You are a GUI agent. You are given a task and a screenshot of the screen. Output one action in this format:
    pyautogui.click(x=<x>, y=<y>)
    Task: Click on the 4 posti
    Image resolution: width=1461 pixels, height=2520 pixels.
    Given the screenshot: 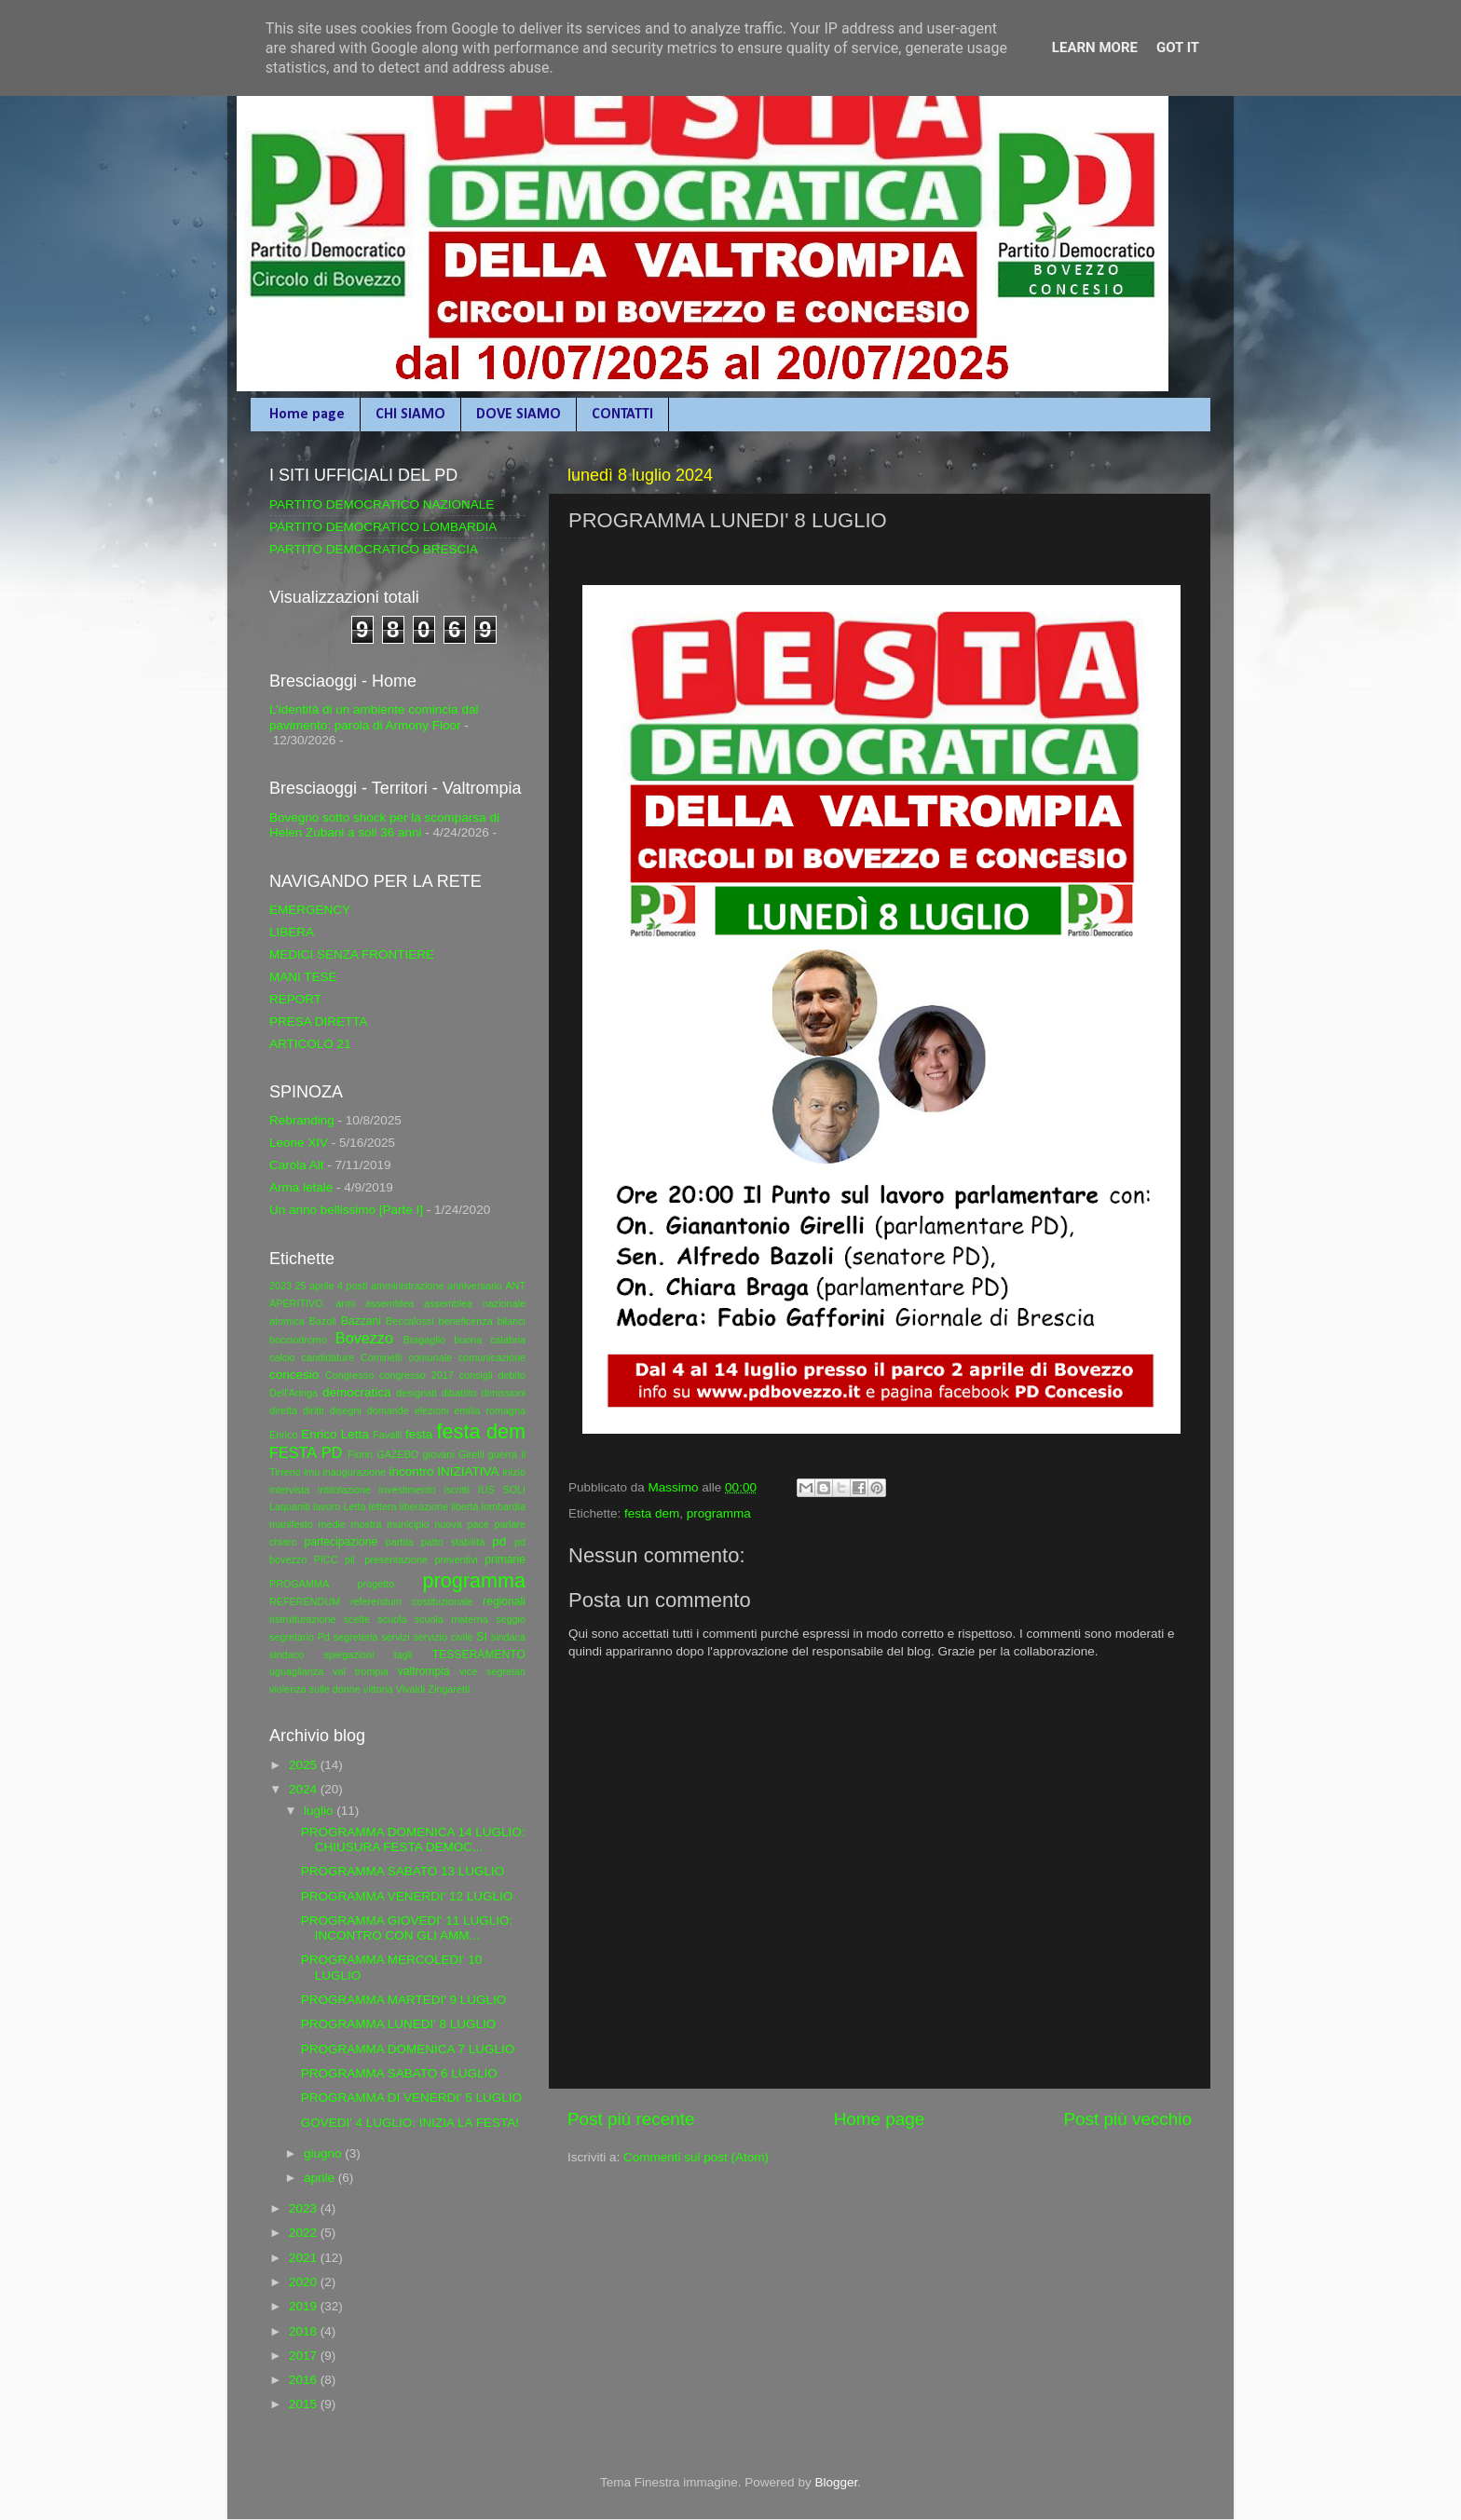 What is the action you would take?
    pyautogui.click(x=352, y=1285)
    